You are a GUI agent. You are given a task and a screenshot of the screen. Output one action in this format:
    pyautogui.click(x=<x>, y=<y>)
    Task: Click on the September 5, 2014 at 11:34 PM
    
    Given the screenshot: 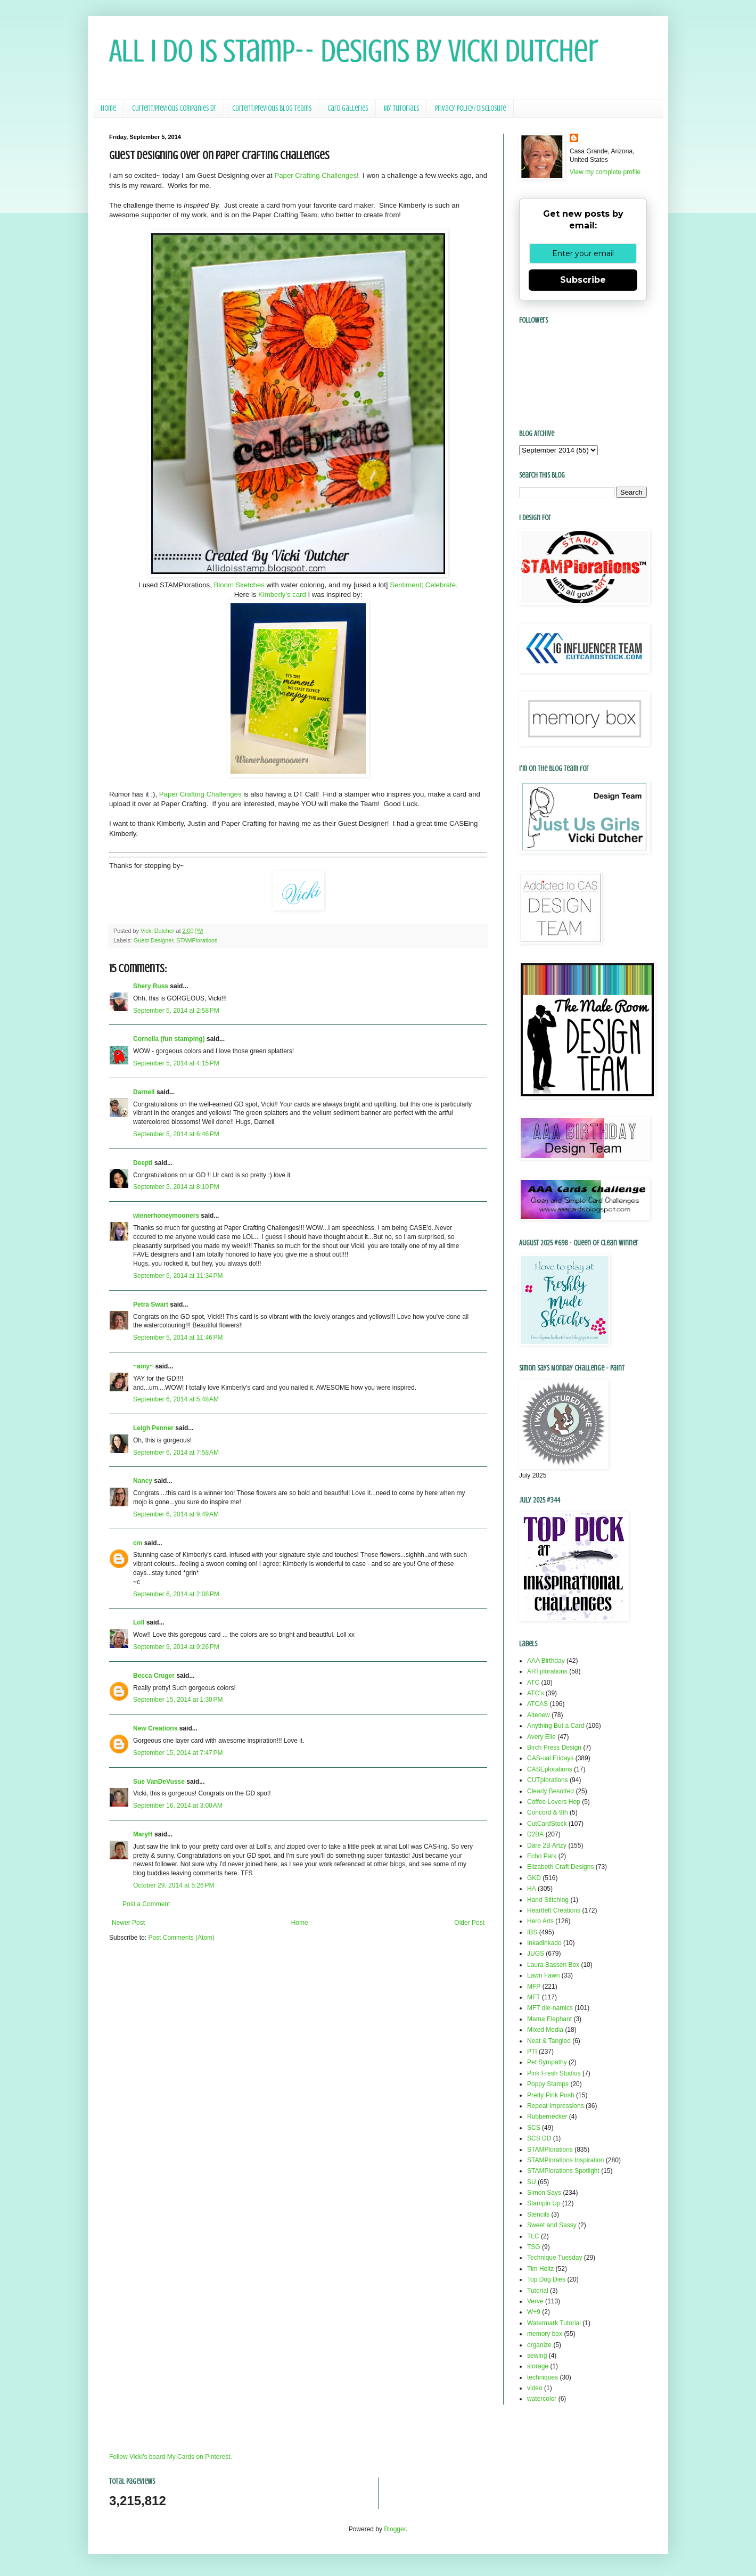 What is the action you would take?
    pyautogui.click(x=178, y=1275)
    